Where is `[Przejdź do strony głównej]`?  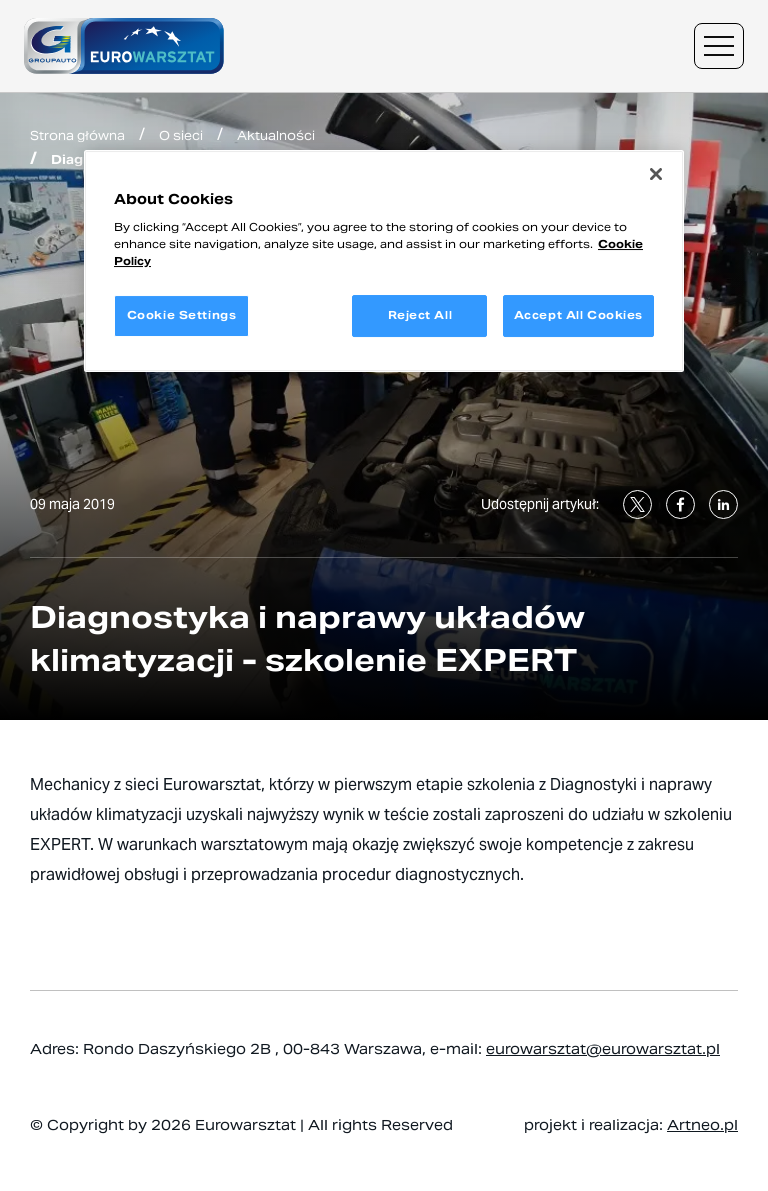
[Przejdź do strony głównej] is located at coordinates (124, 46).